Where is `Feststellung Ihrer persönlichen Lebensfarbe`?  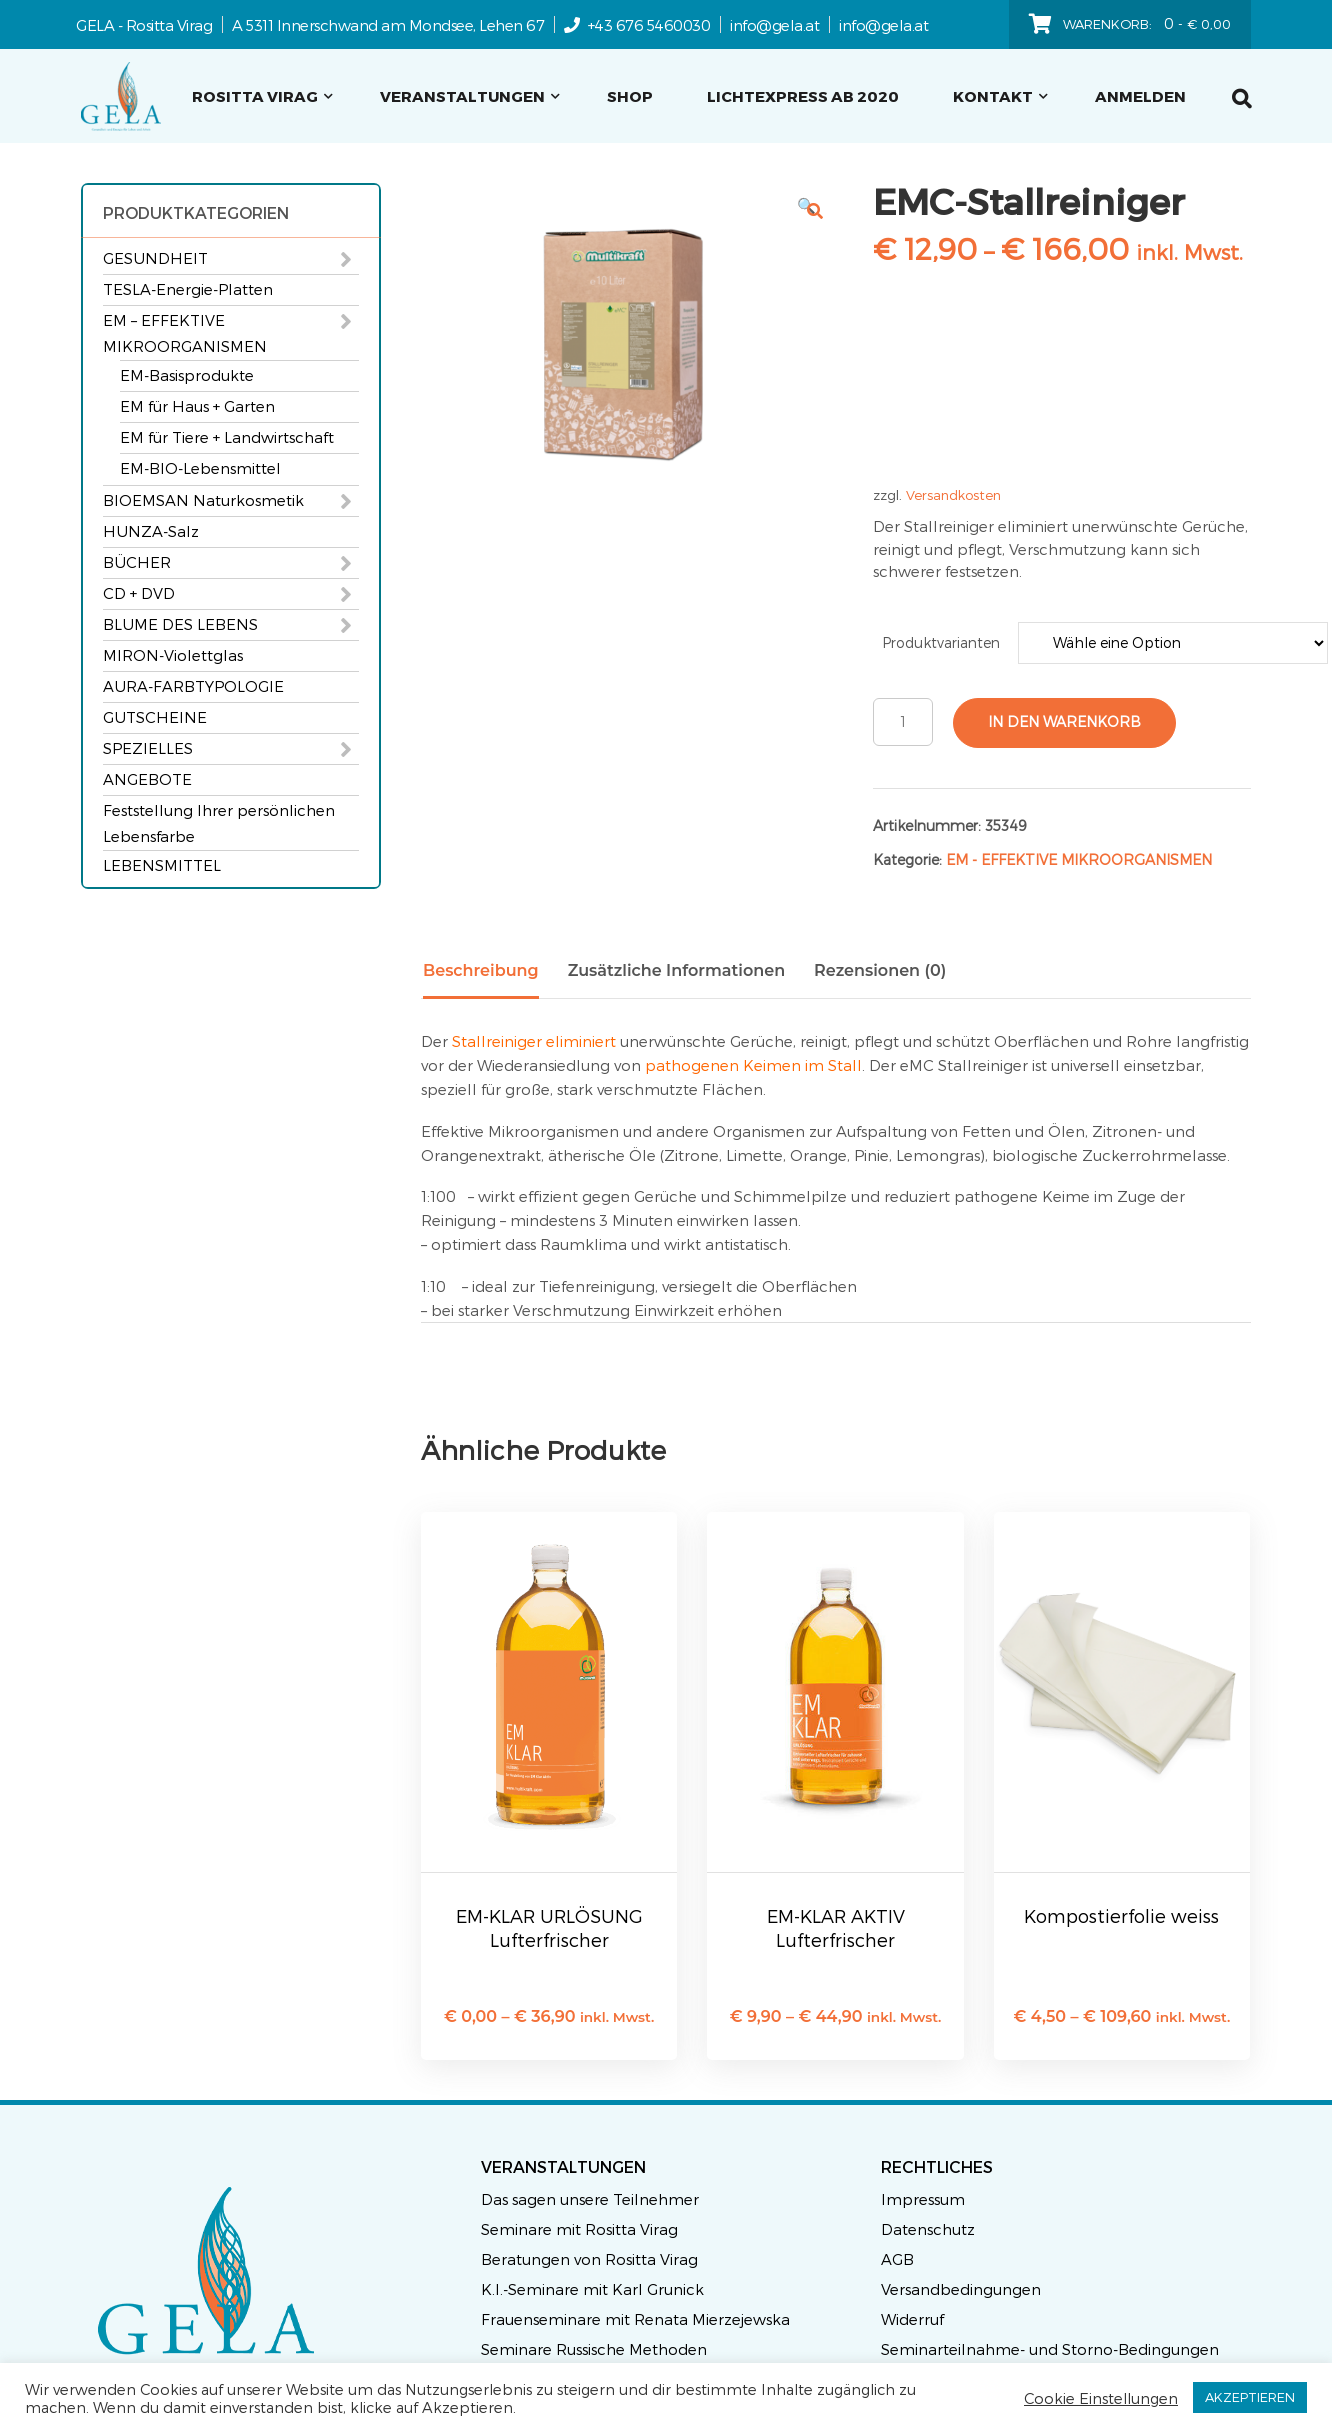 Feststellung Ihrer persönlichen Lebensfarbe is located at coordinates (219, 823).